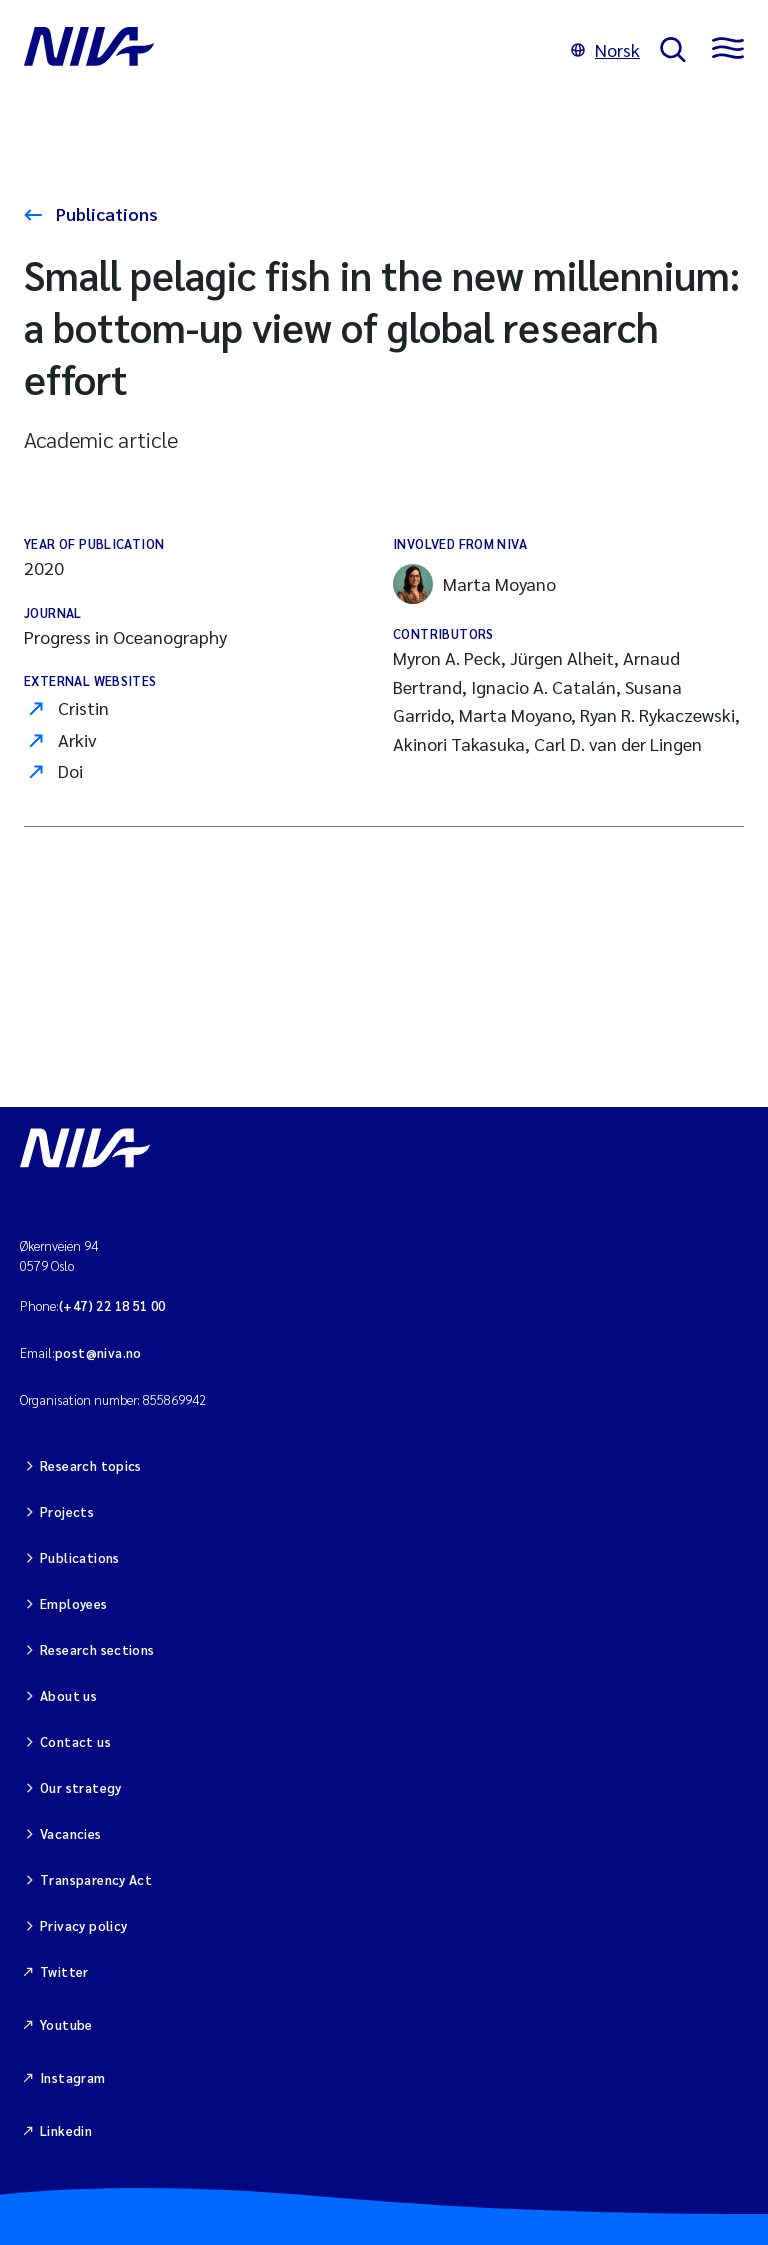 The image size is (768, 2245). I want to click on Instagram, so click(73, 2077).